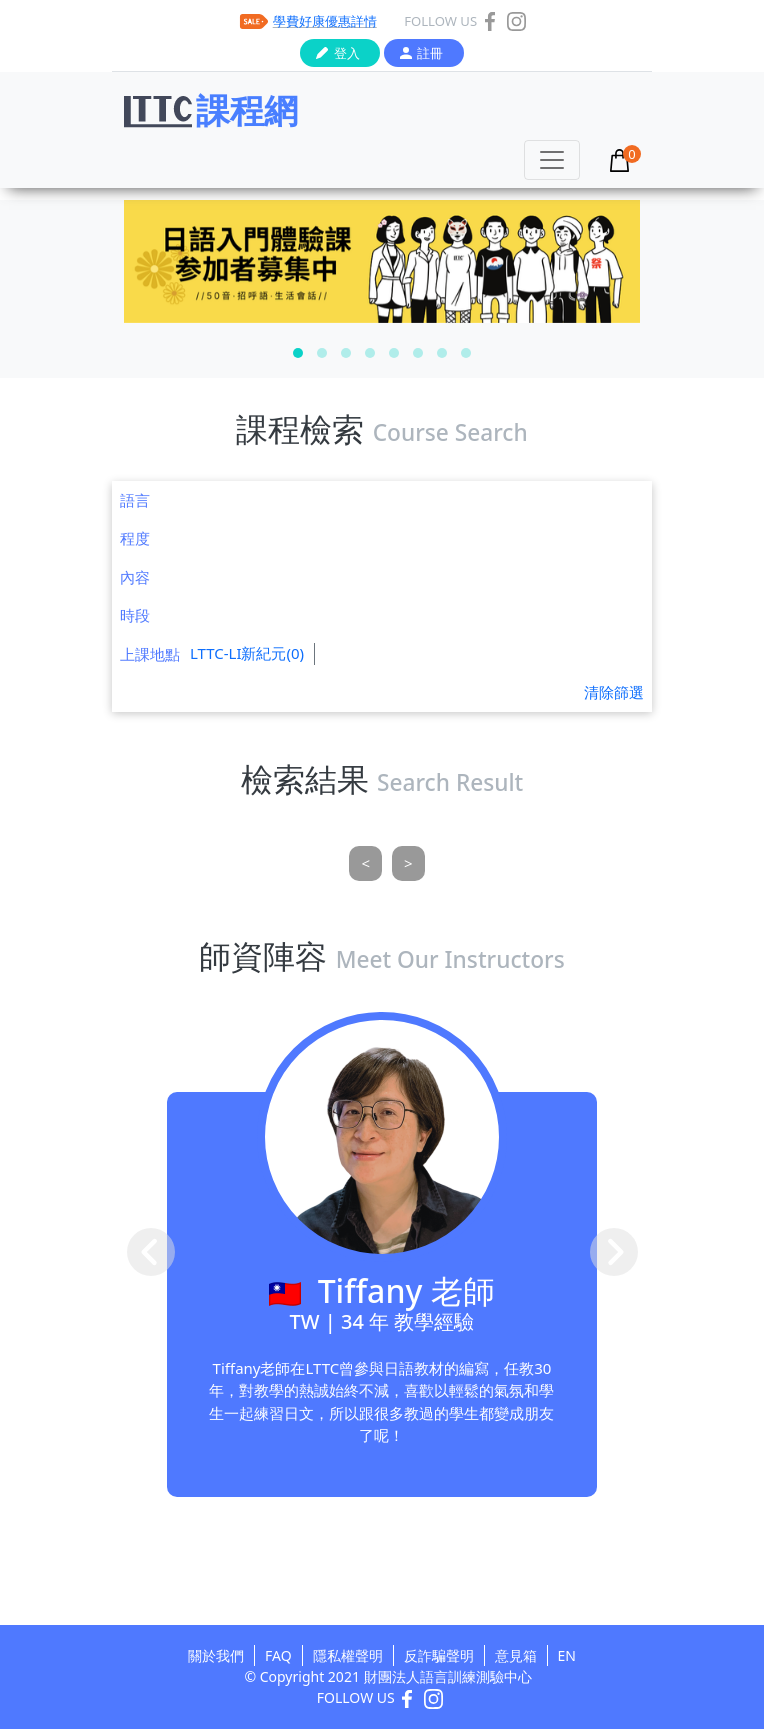 Image resolution: width=764 pixels, height=1729 pixels. Describe the element at coordinates (247, 653) in the screenshot. I see `LTTC-LI新紀元(0)` at that location.